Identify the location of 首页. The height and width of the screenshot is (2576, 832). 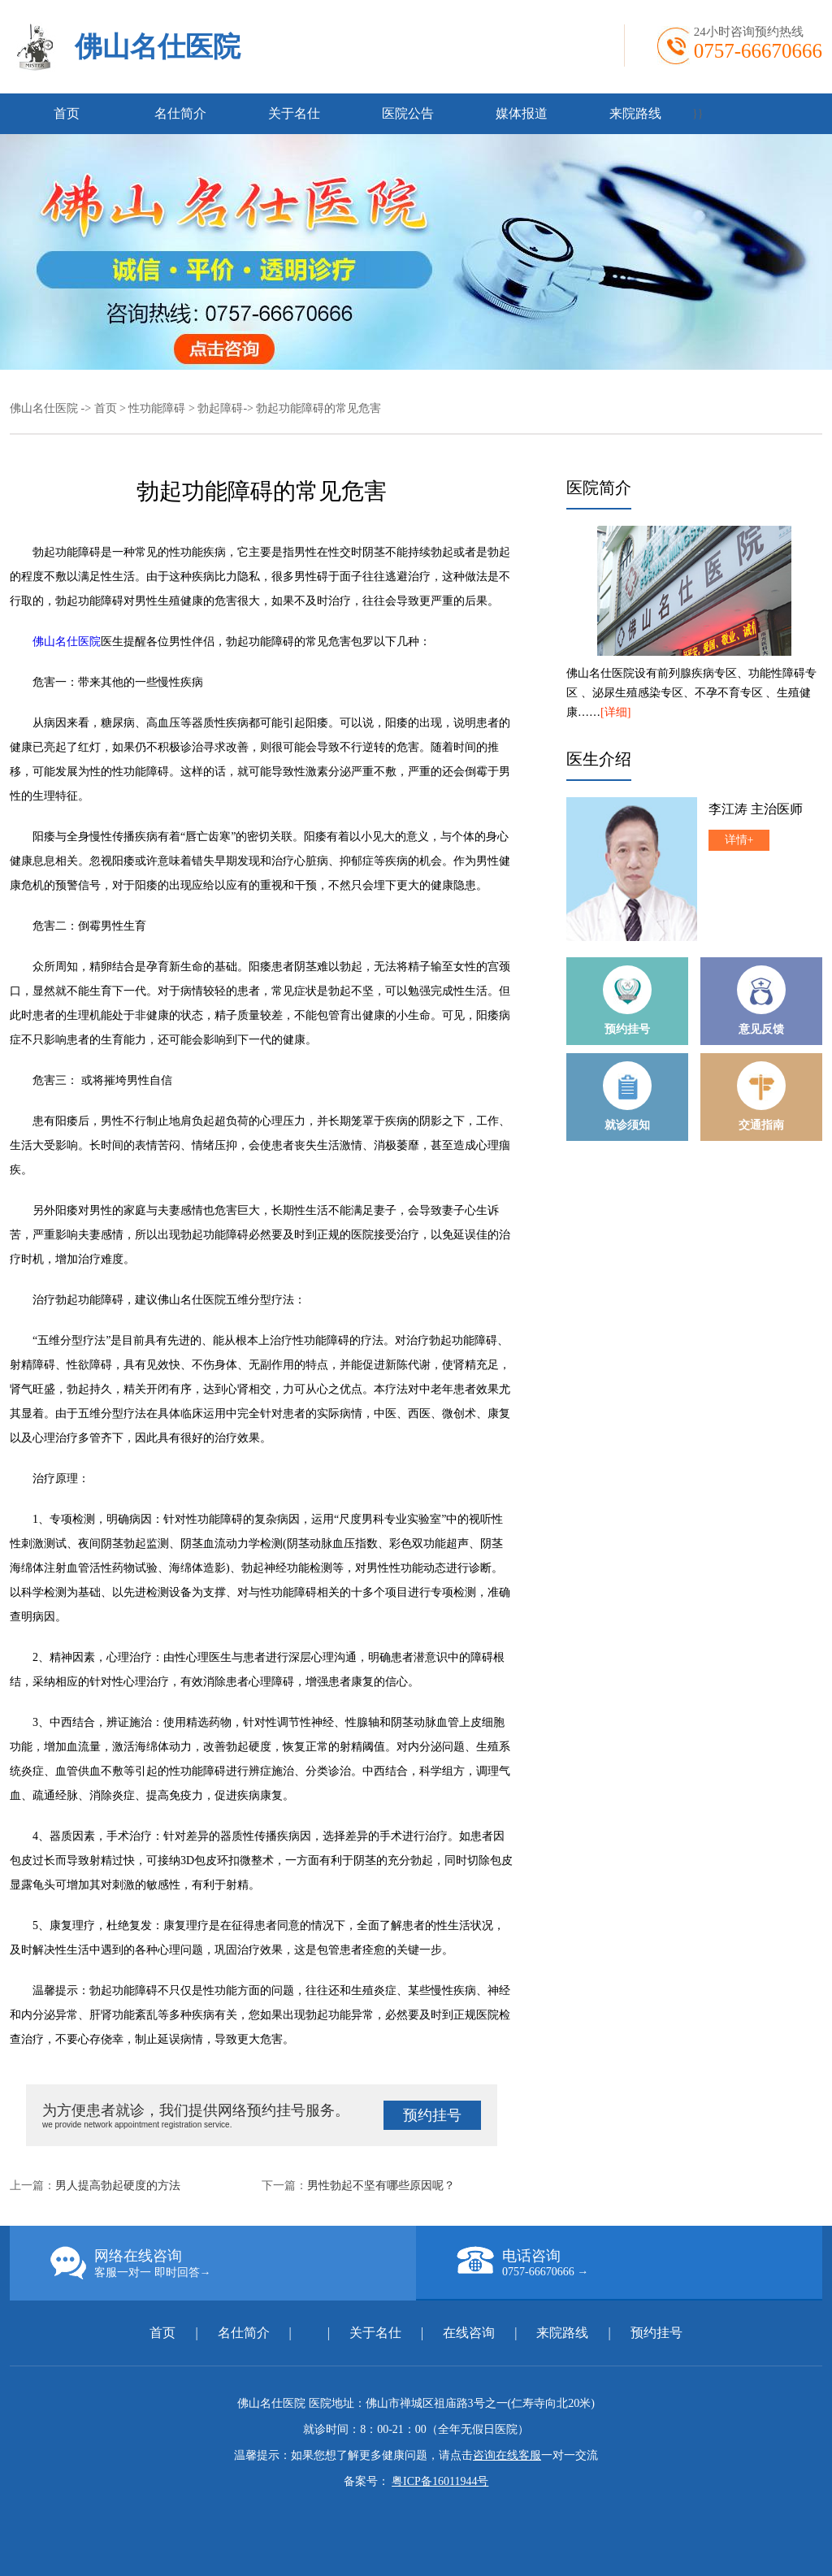
(67, 113).